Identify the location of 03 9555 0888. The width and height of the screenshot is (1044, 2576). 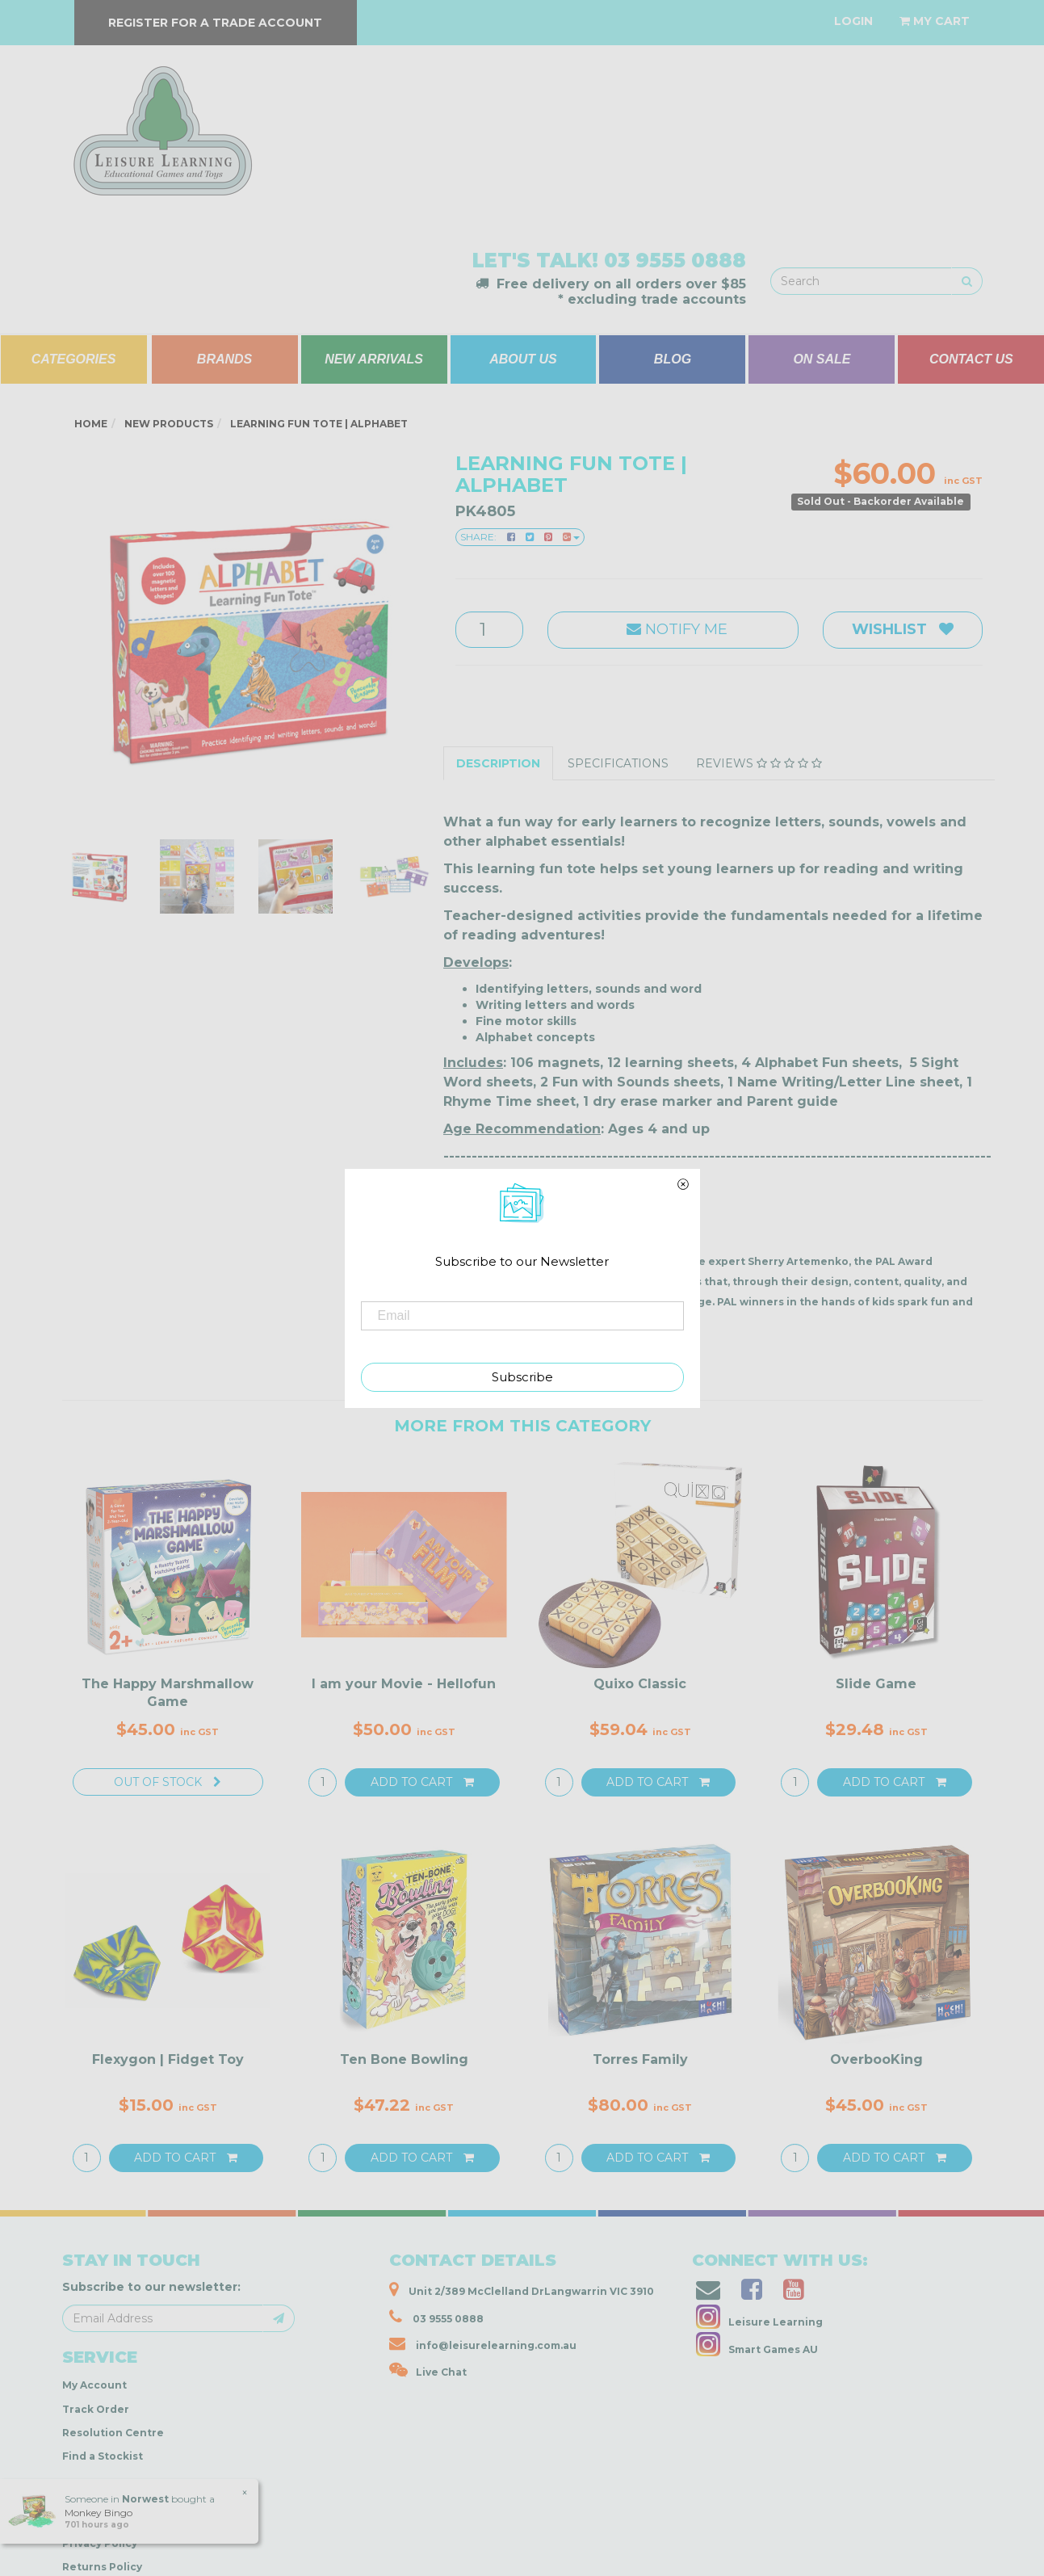
(675, 260).